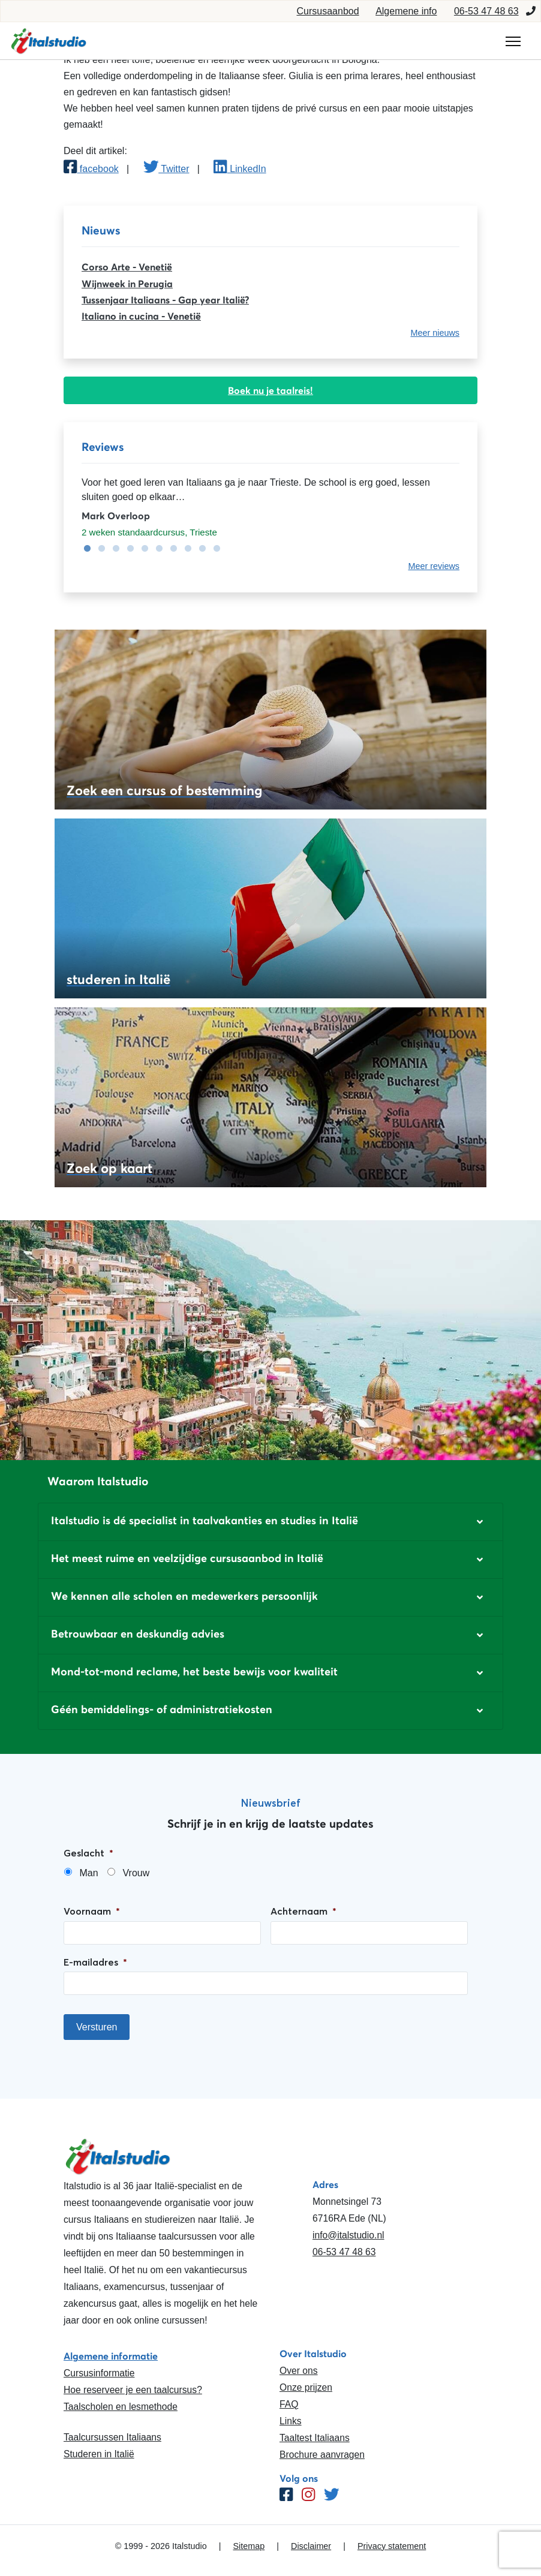 This screenshot has width=541, height=2576. Describe the element at coordinates (127, 284) in the screenshot. I see `Wijnweek in Perugia` at that location.